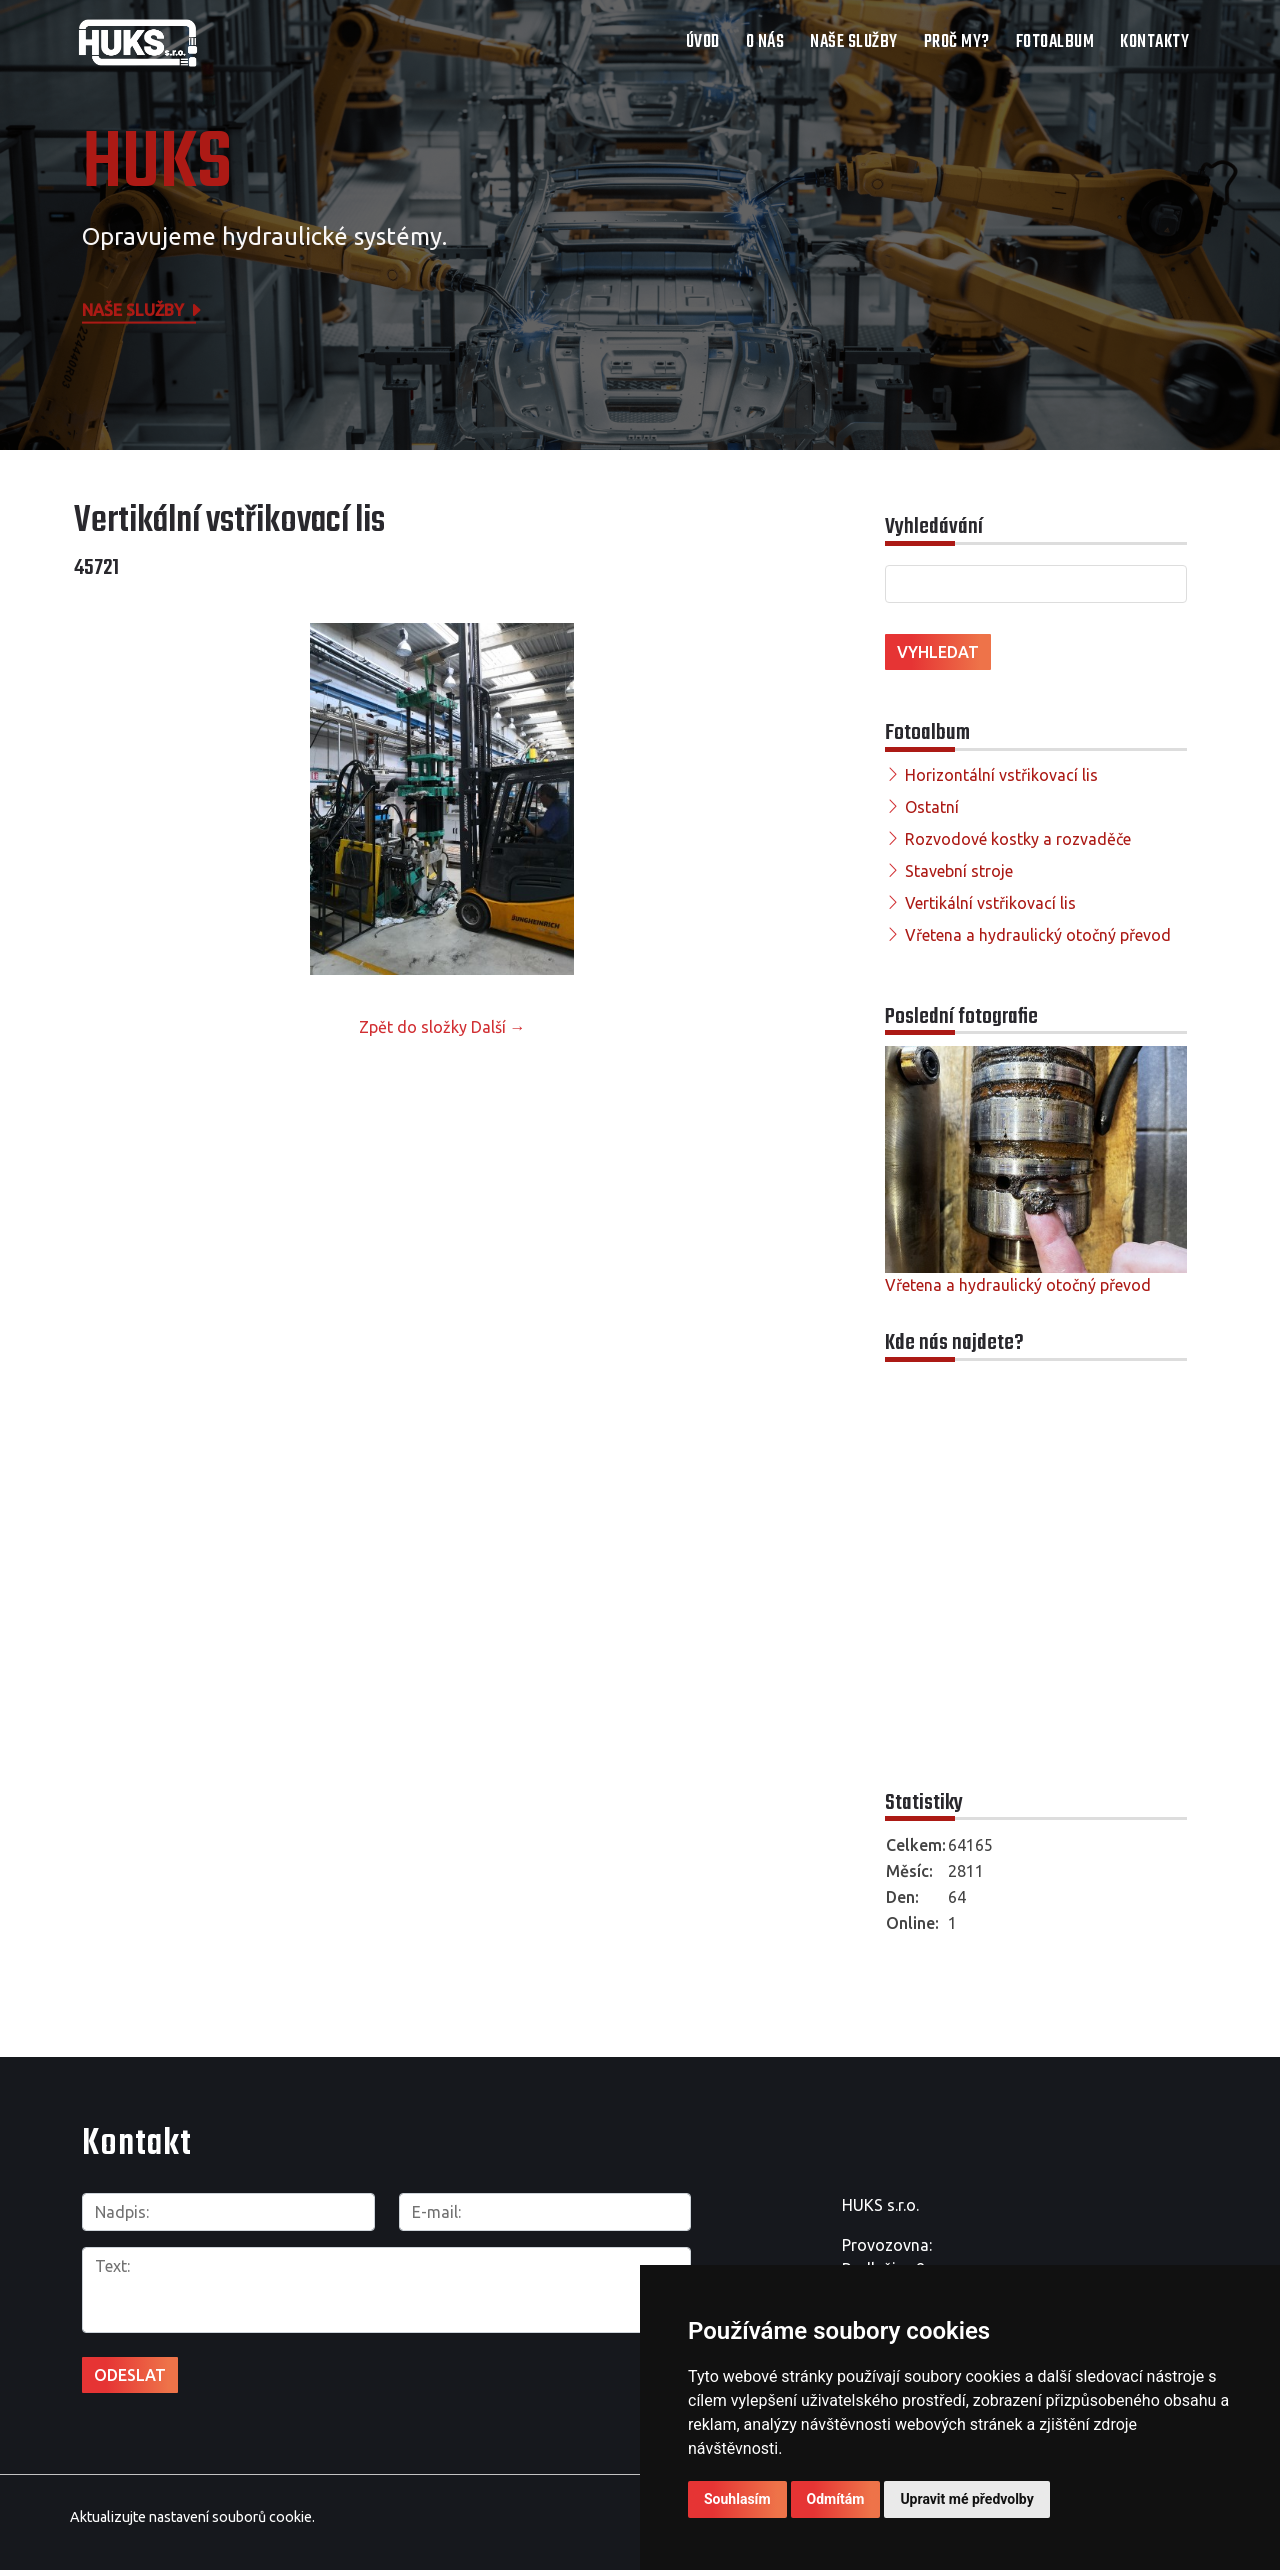 The image size is (1280, 2570). I want to click on Aktualizujte nastavení souborů cookie., so click(192, 2508).